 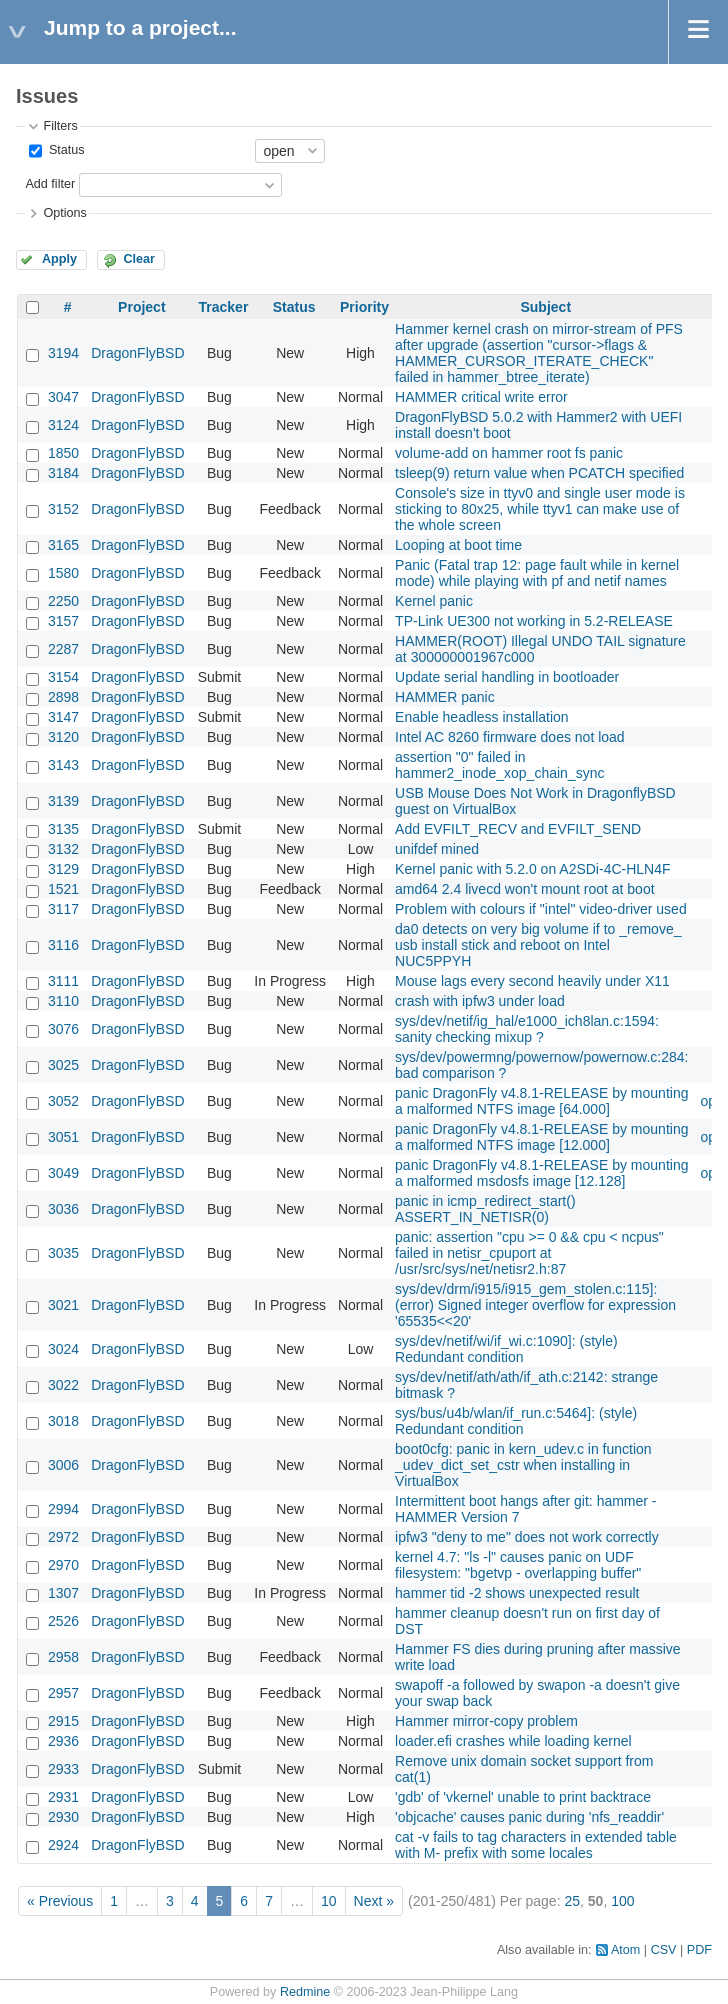 What do you see at coordinates (480, 1001) in the screenshot?
I see `crash with ipfw3 under load` at bounding box center [480, 1001].